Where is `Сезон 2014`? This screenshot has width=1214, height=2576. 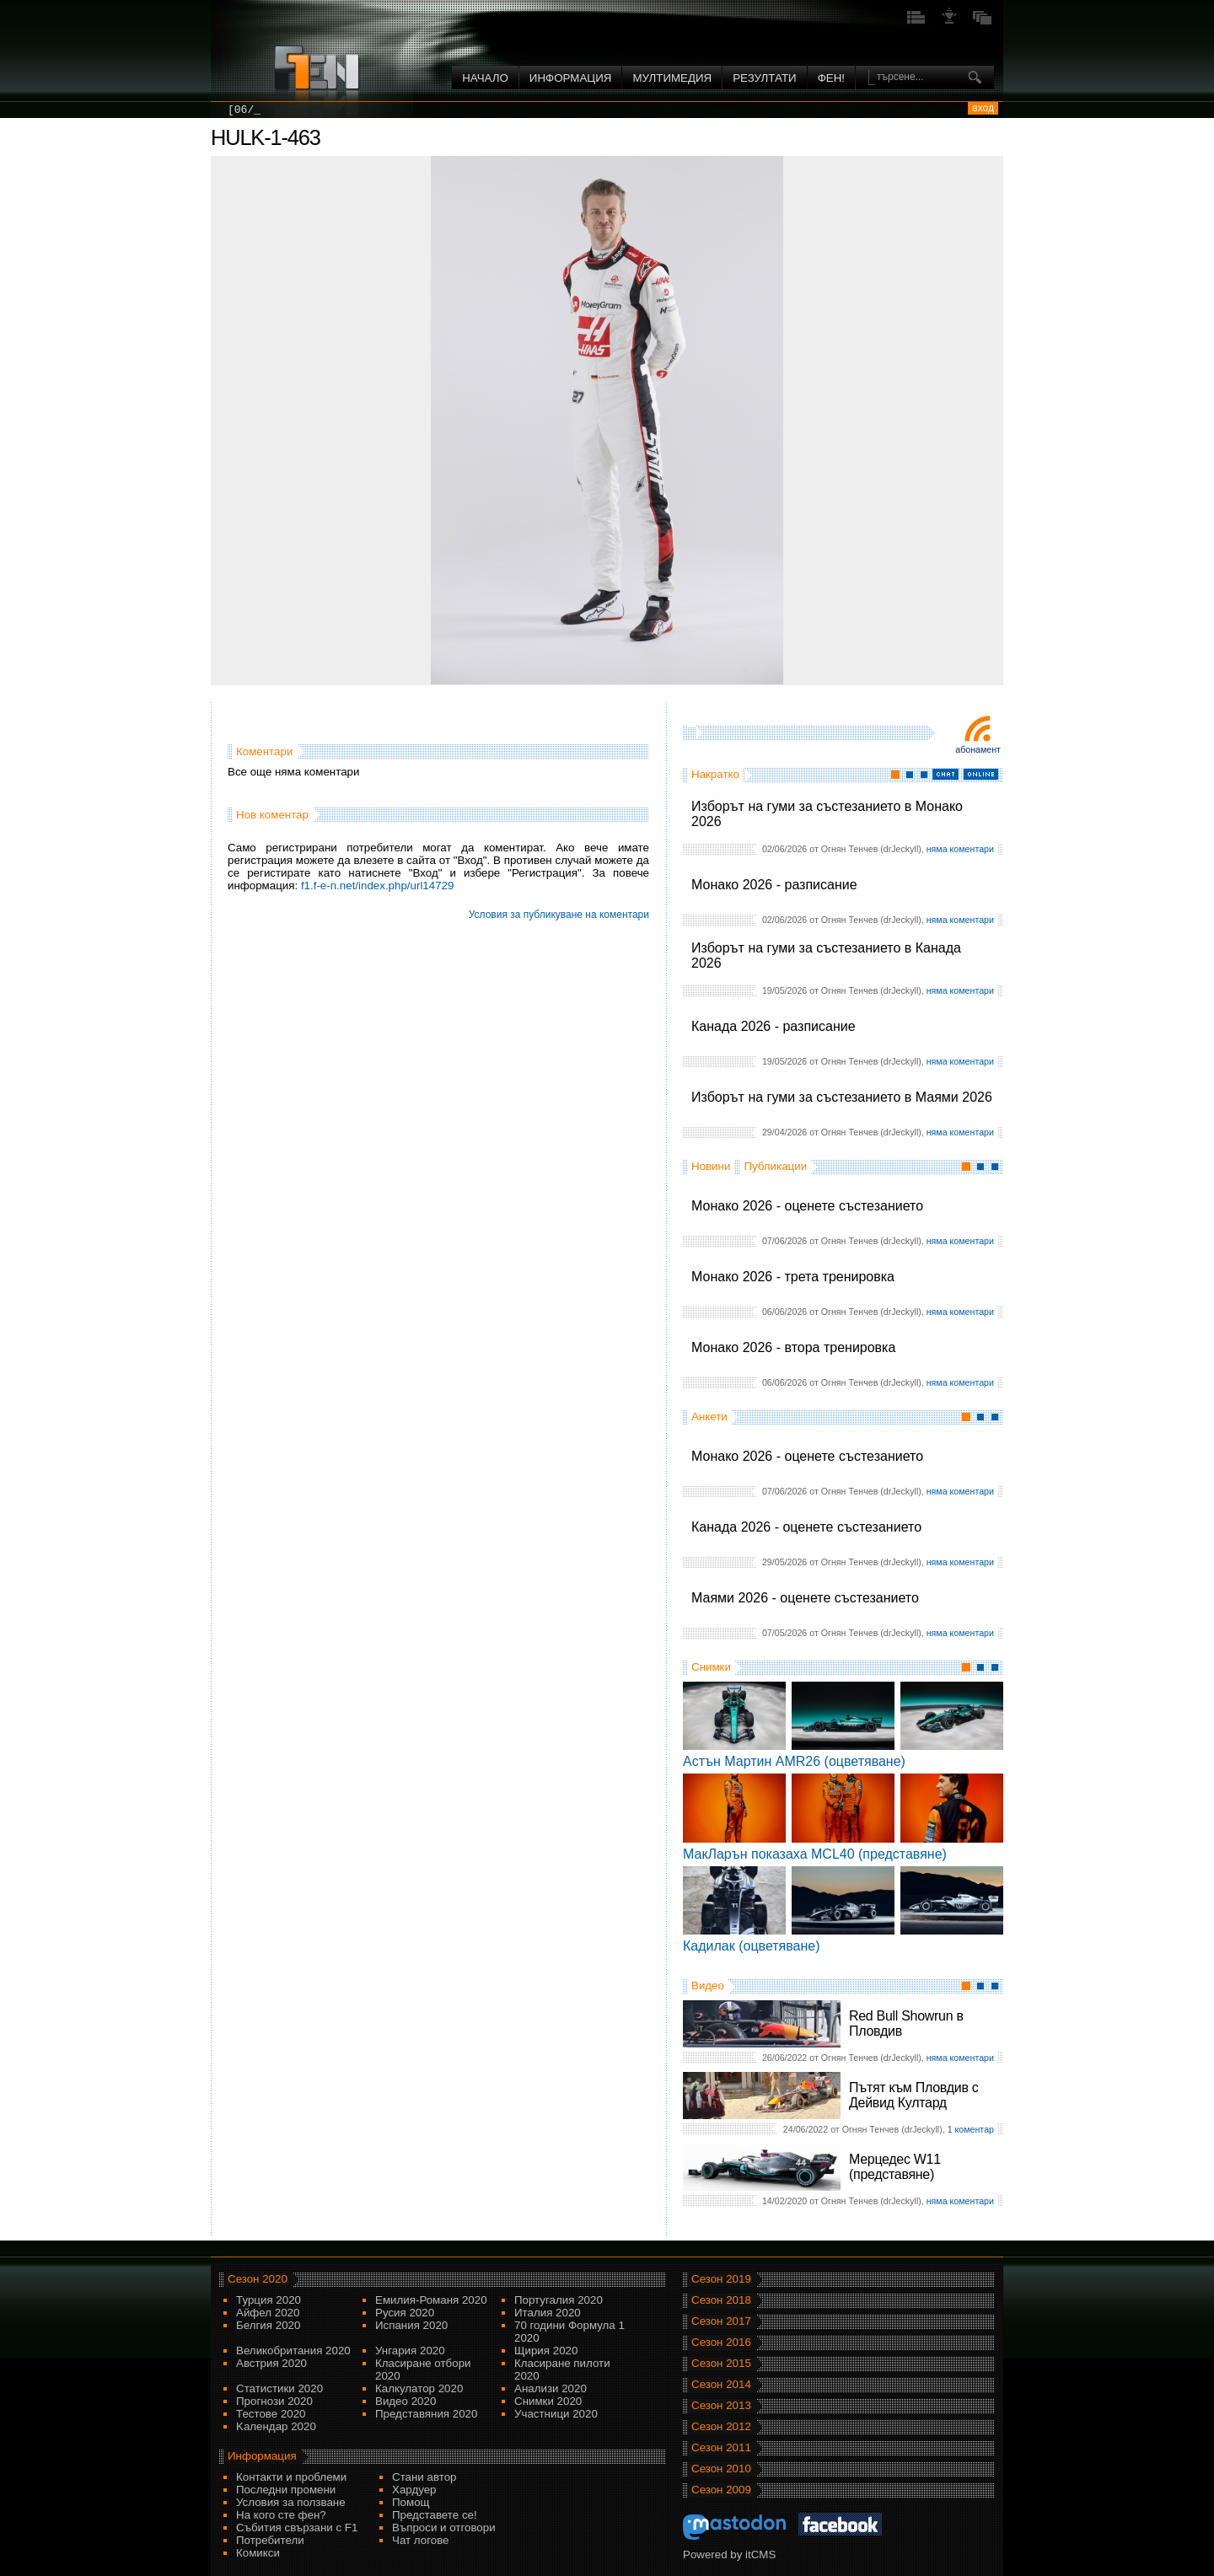
Сезон 2014 is located at coordinates (721, 2384).